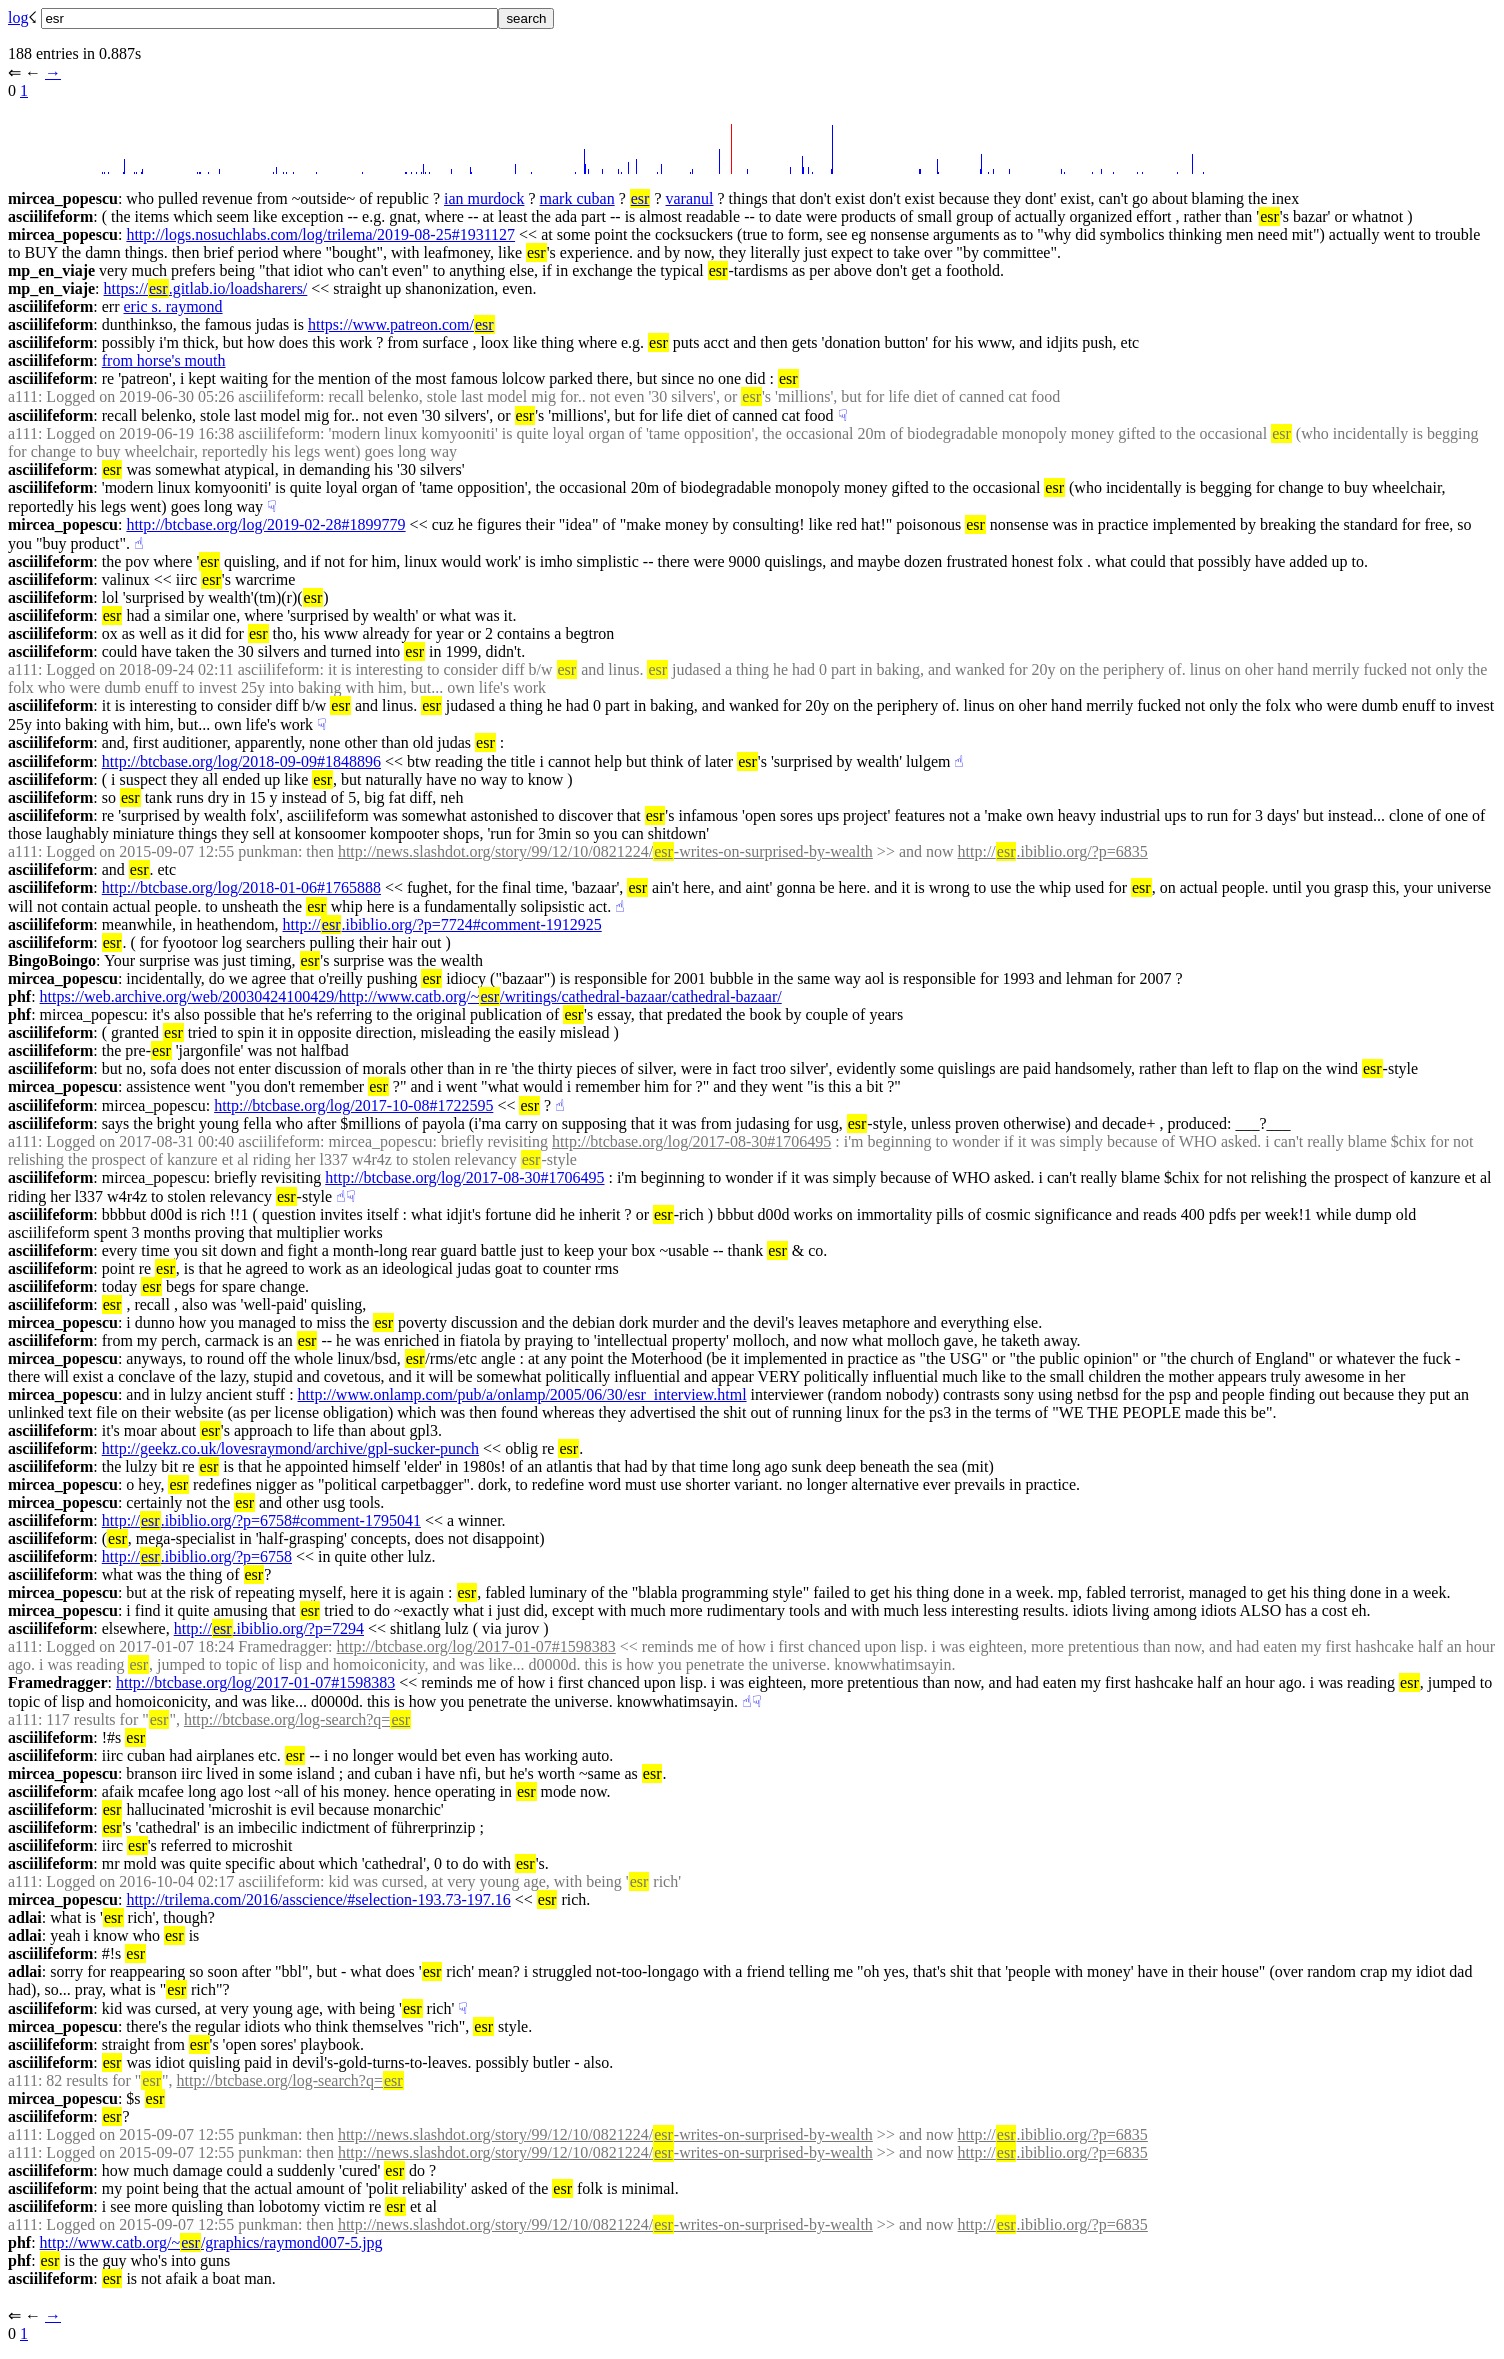 Image resolution: width=1504 pixels, height=2359 pixels. What do you see at coordinates (690, 198) in the screenshot?
I see `varanul` at bounding box center [690, 198].